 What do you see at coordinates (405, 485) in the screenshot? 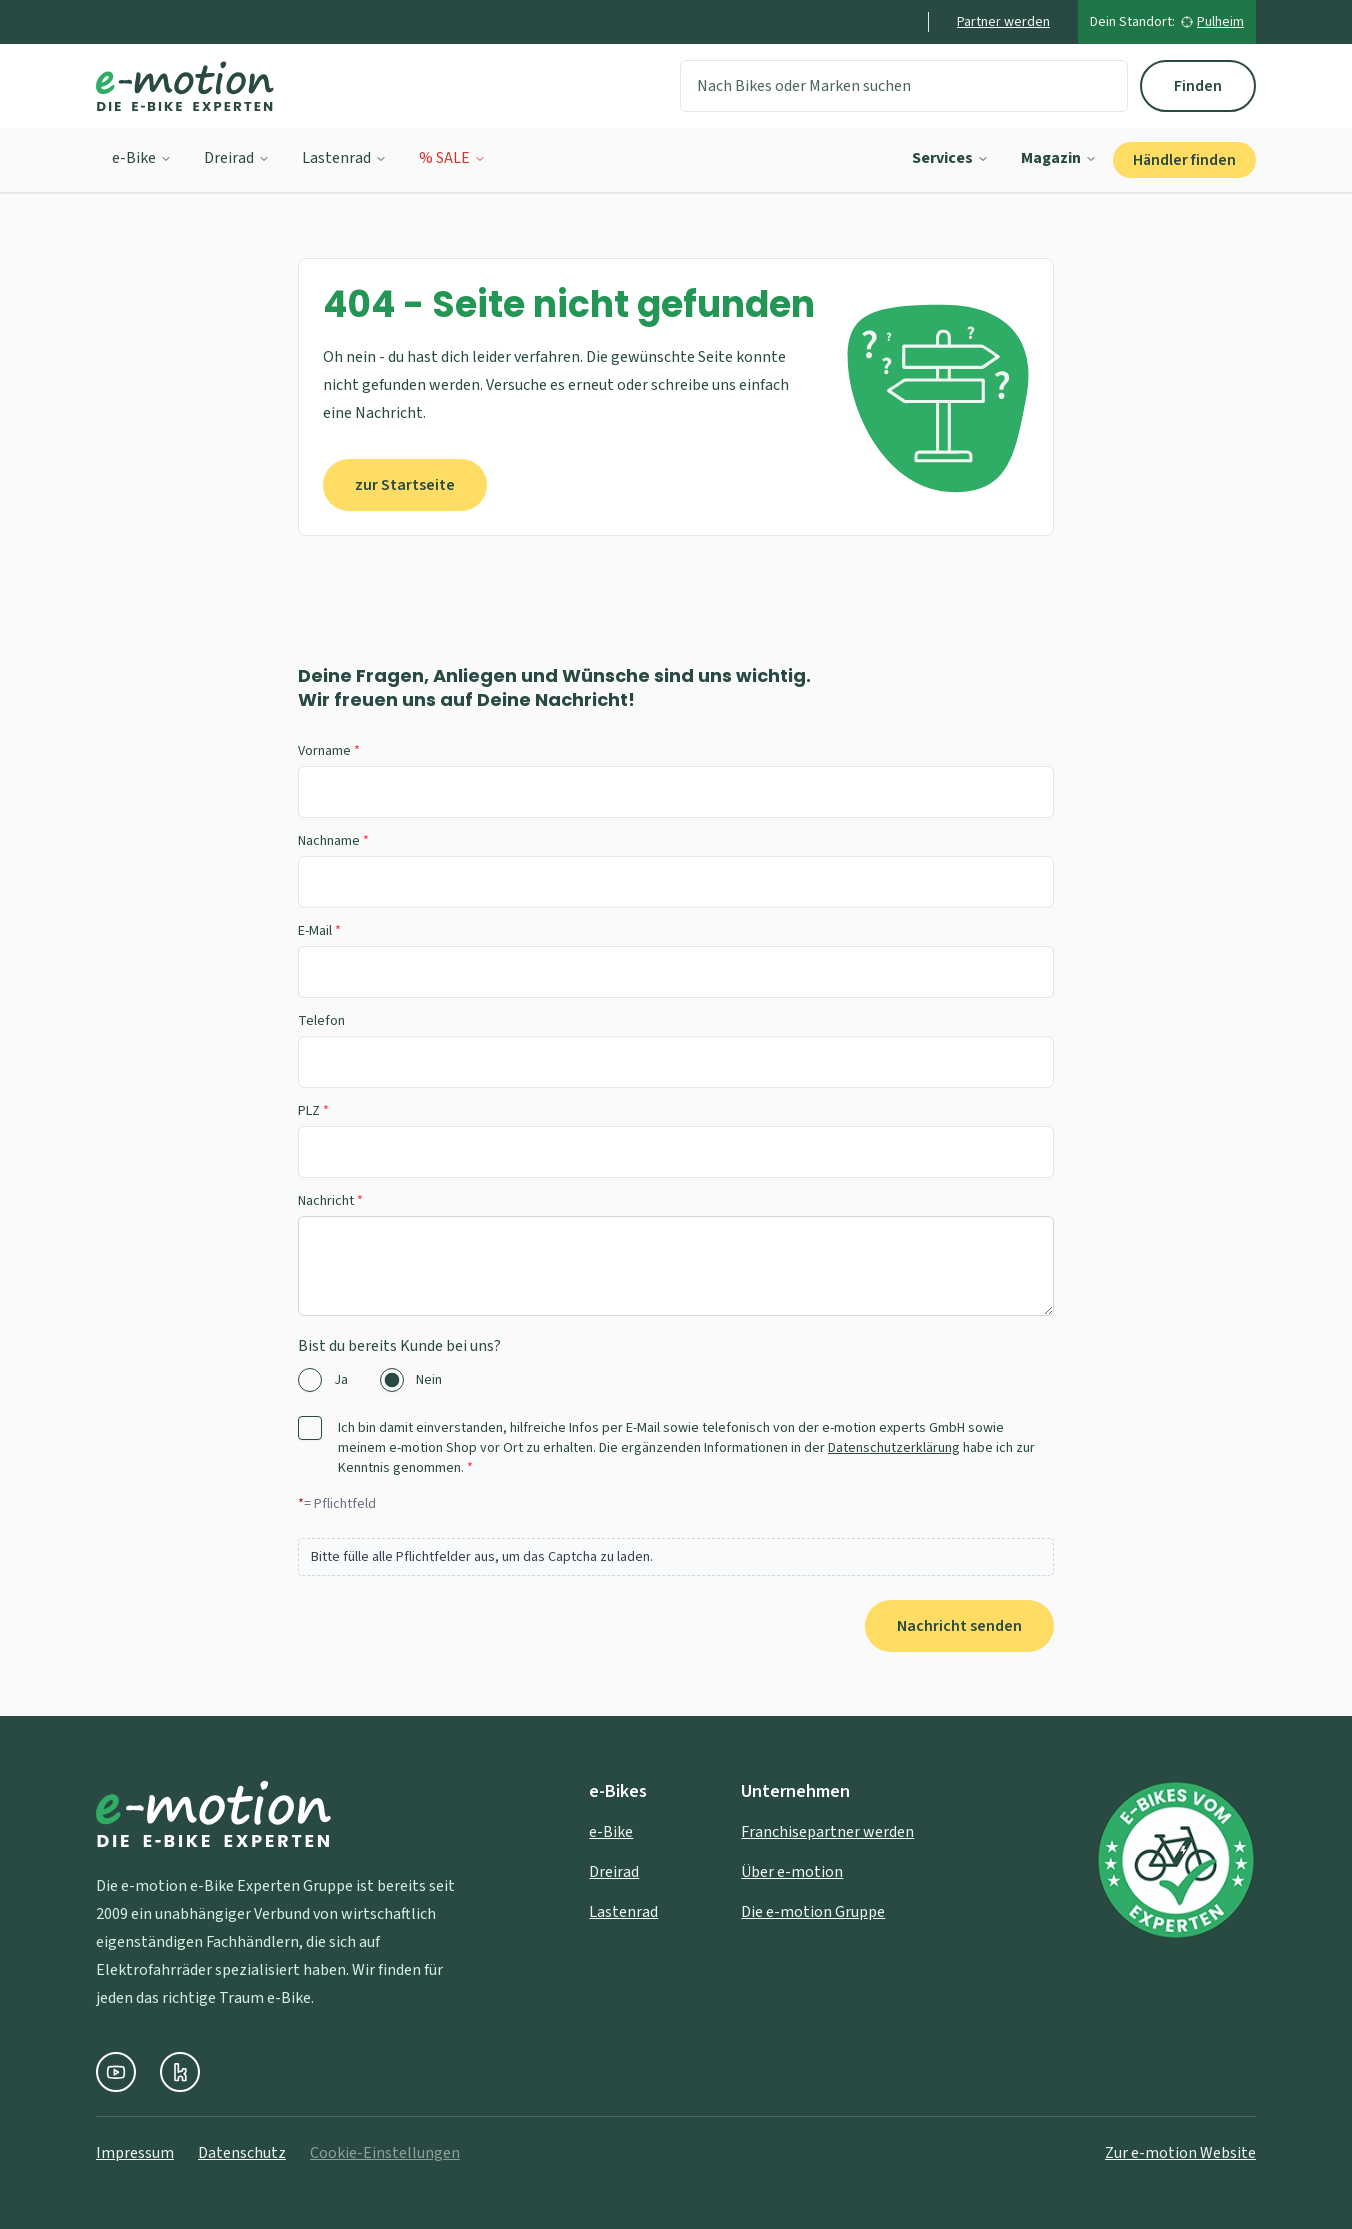
I see `zur Startseite` at bounding box center [405, 485].